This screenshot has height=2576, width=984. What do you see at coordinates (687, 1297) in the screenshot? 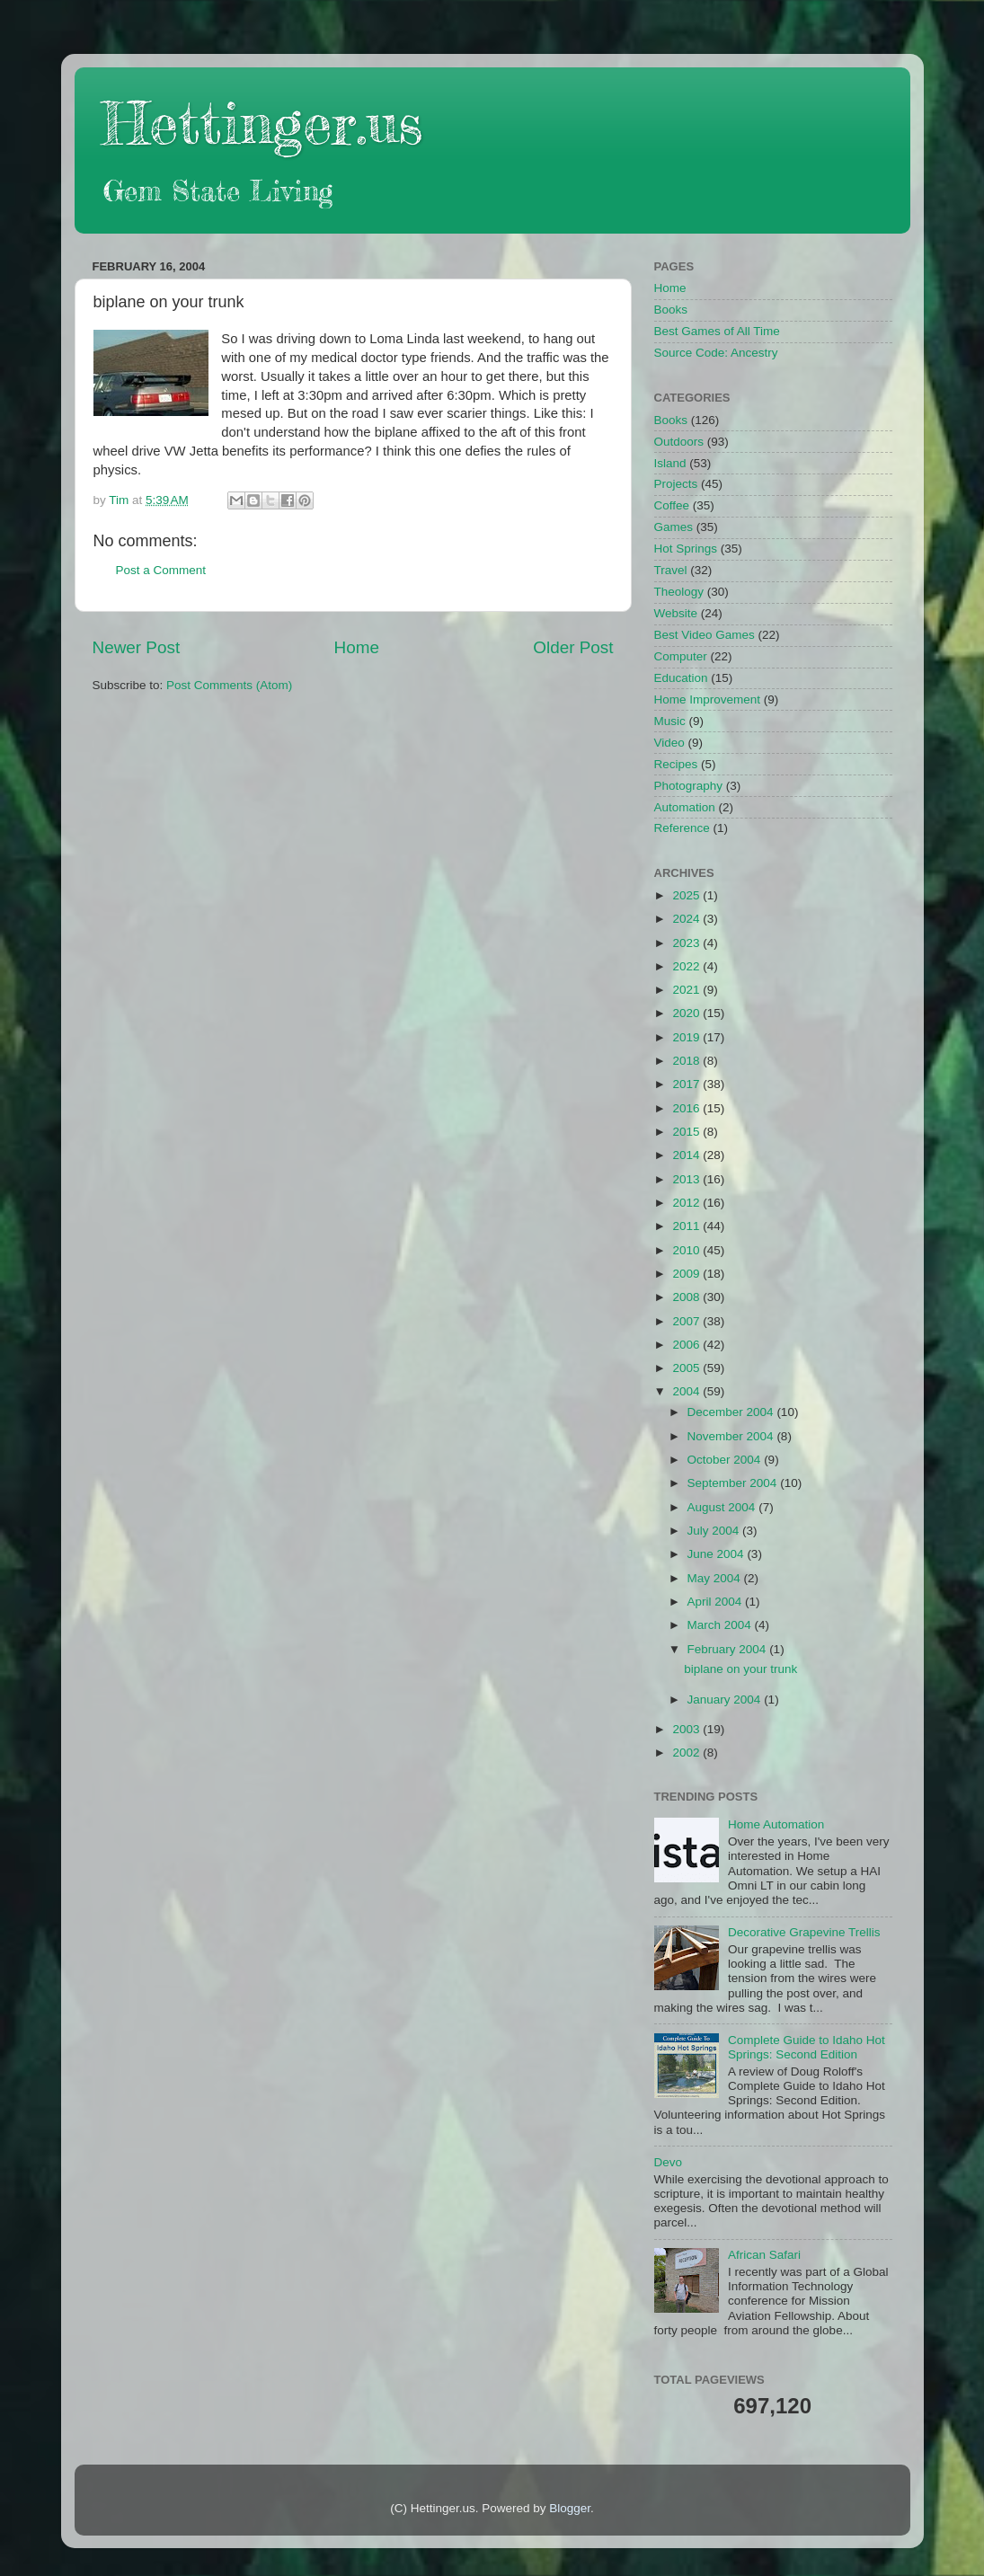
I see `2008` at bounding box center [687, 1297].